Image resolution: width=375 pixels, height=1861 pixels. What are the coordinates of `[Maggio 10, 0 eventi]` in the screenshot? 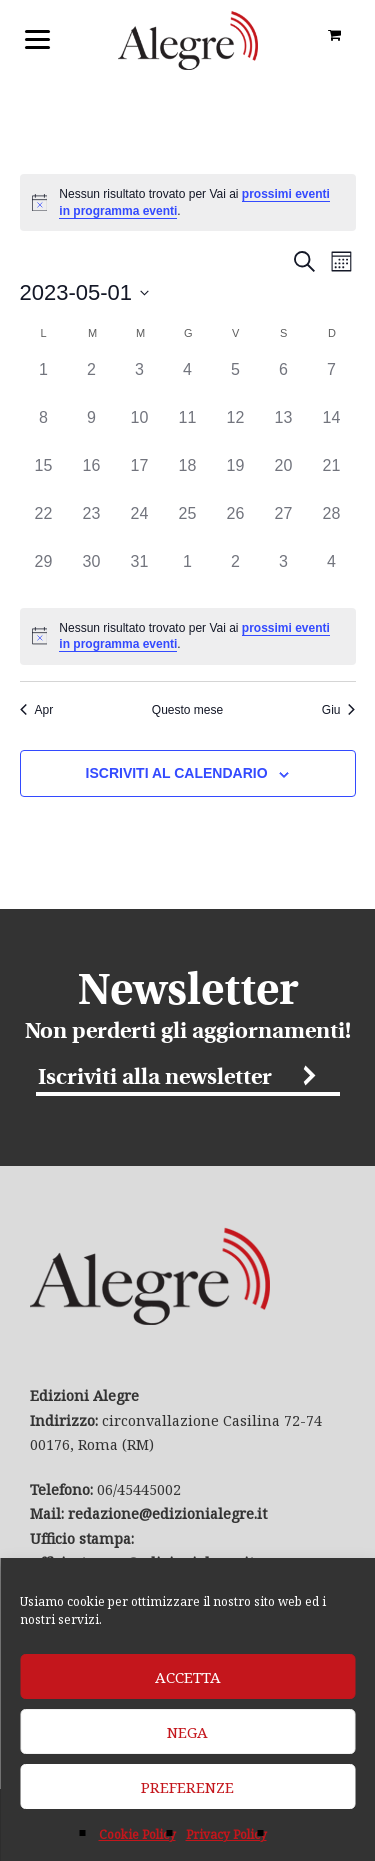 It's located at (140, 430).